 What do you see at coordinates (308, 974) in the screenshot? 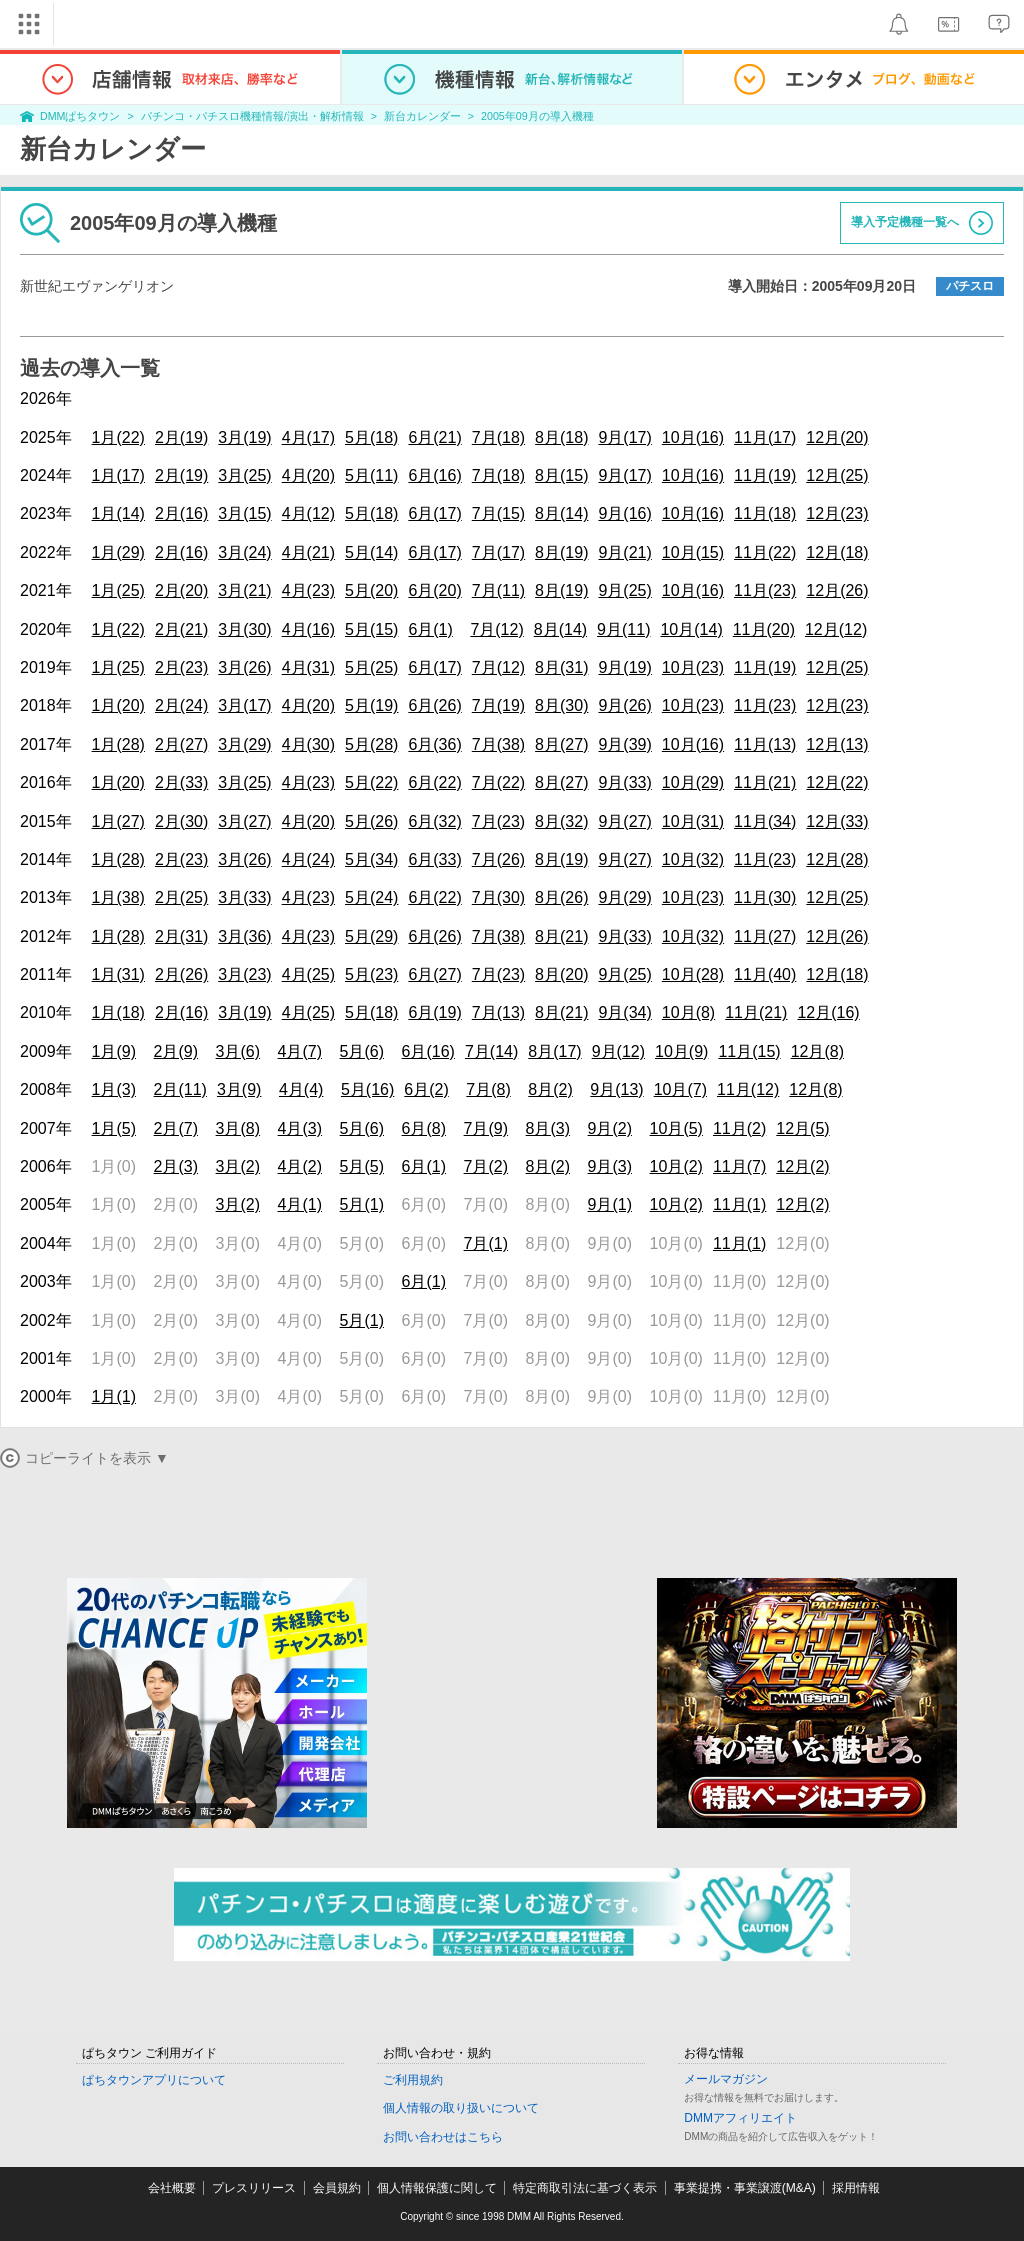
I see `4月(25)` at bounding box center [308, 974].